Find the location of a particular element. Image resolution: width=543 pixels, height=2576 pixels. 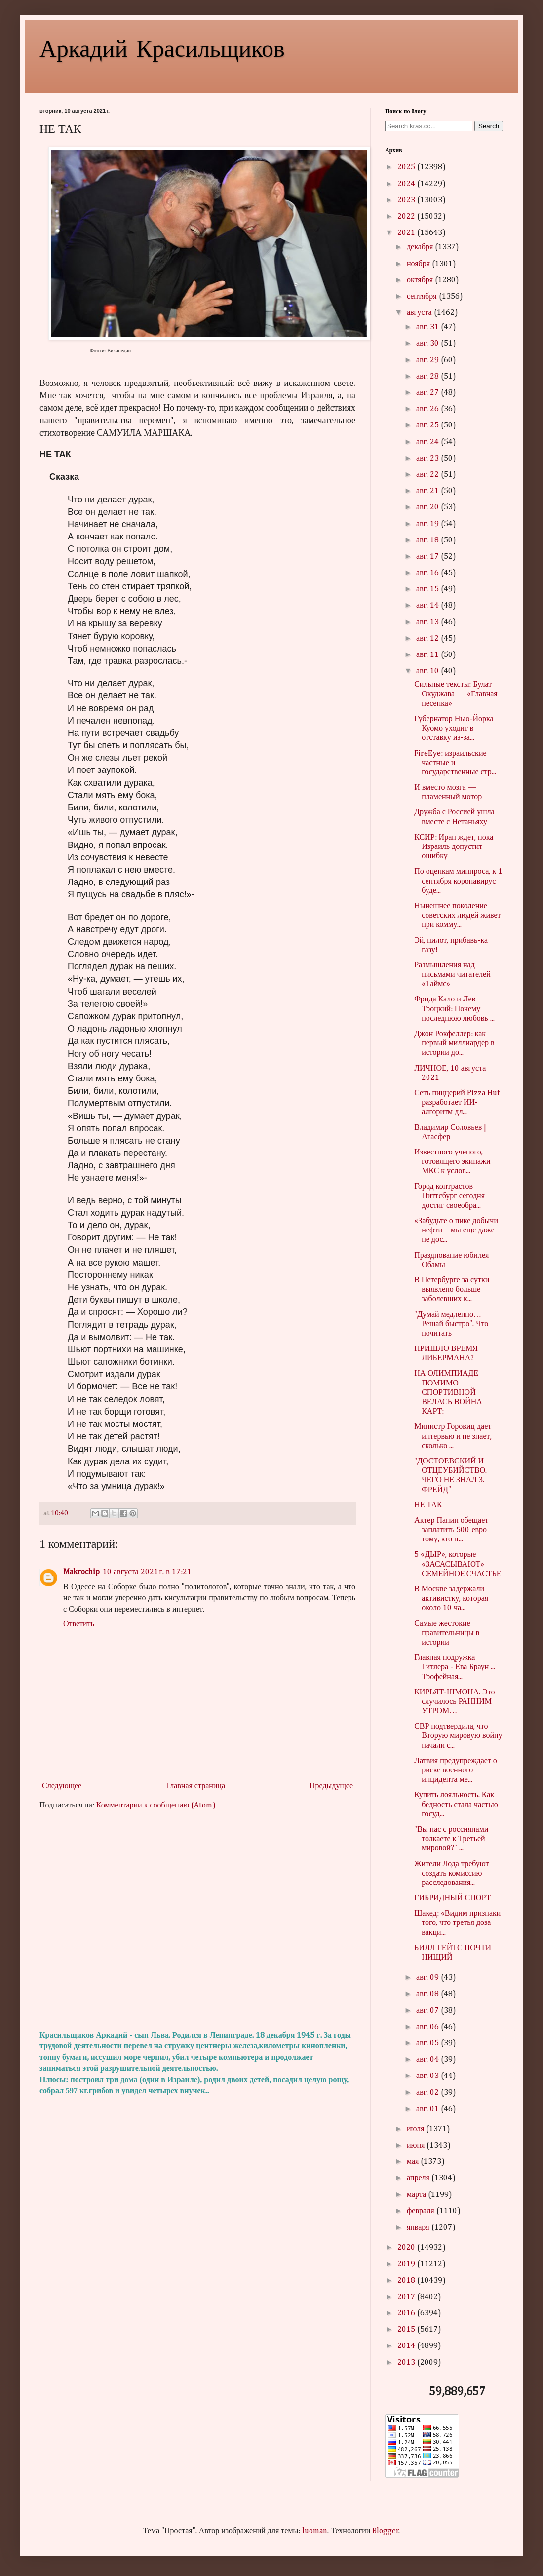

Джон Рокфеллер: как первый миллиардер в истории до... is located at coordinates (454, 1043).